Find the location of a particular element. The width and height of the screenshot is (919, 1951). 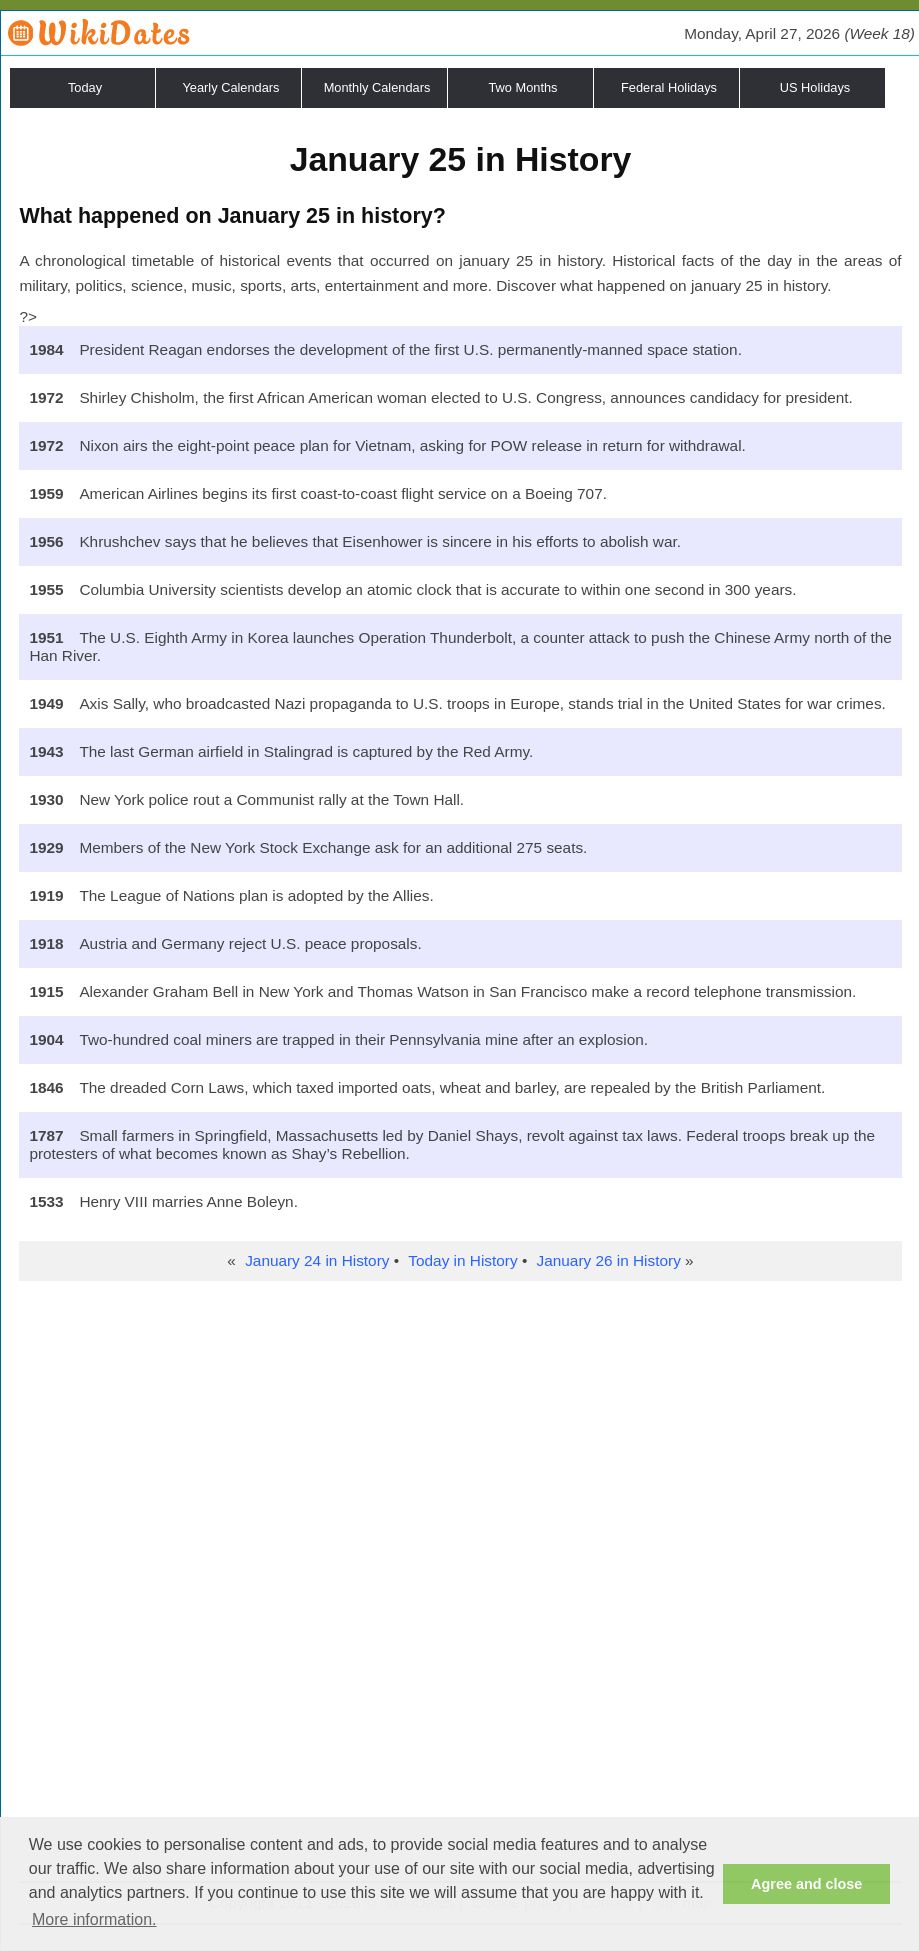

Monthly Calendars is located at coordinates (377, 87).